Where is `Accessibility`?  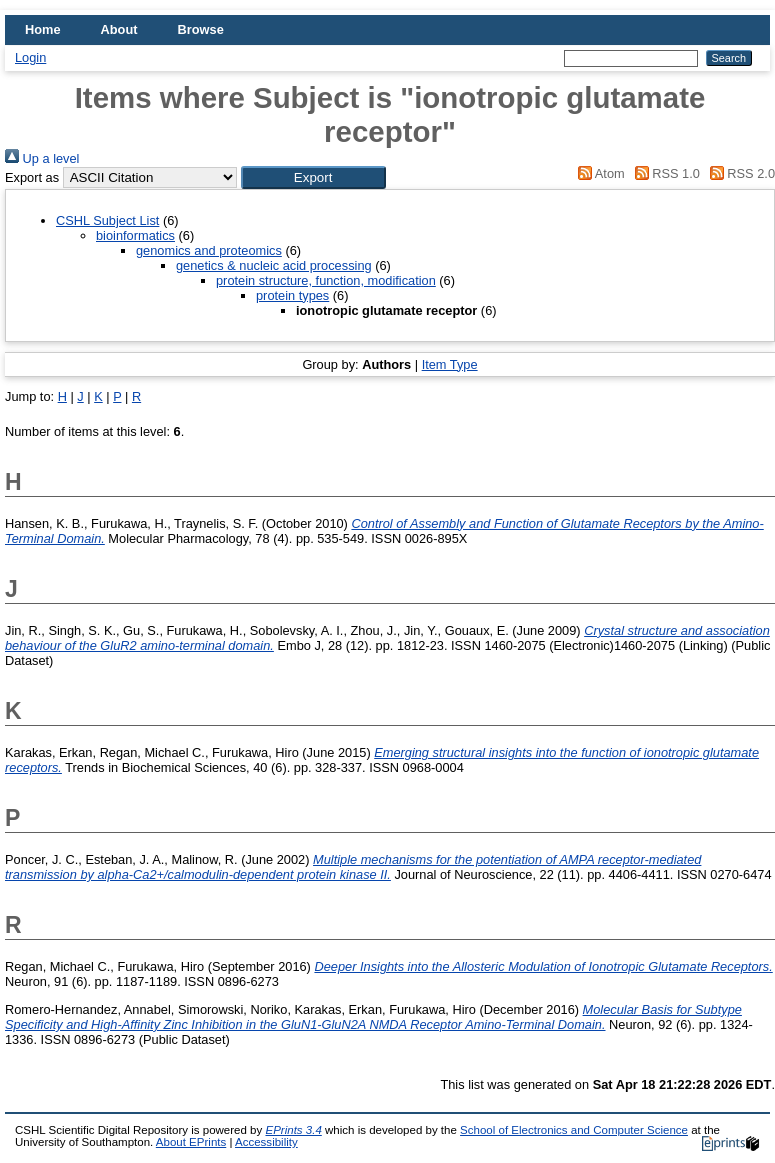 Accessibility is located at coordinates (266, 1142).